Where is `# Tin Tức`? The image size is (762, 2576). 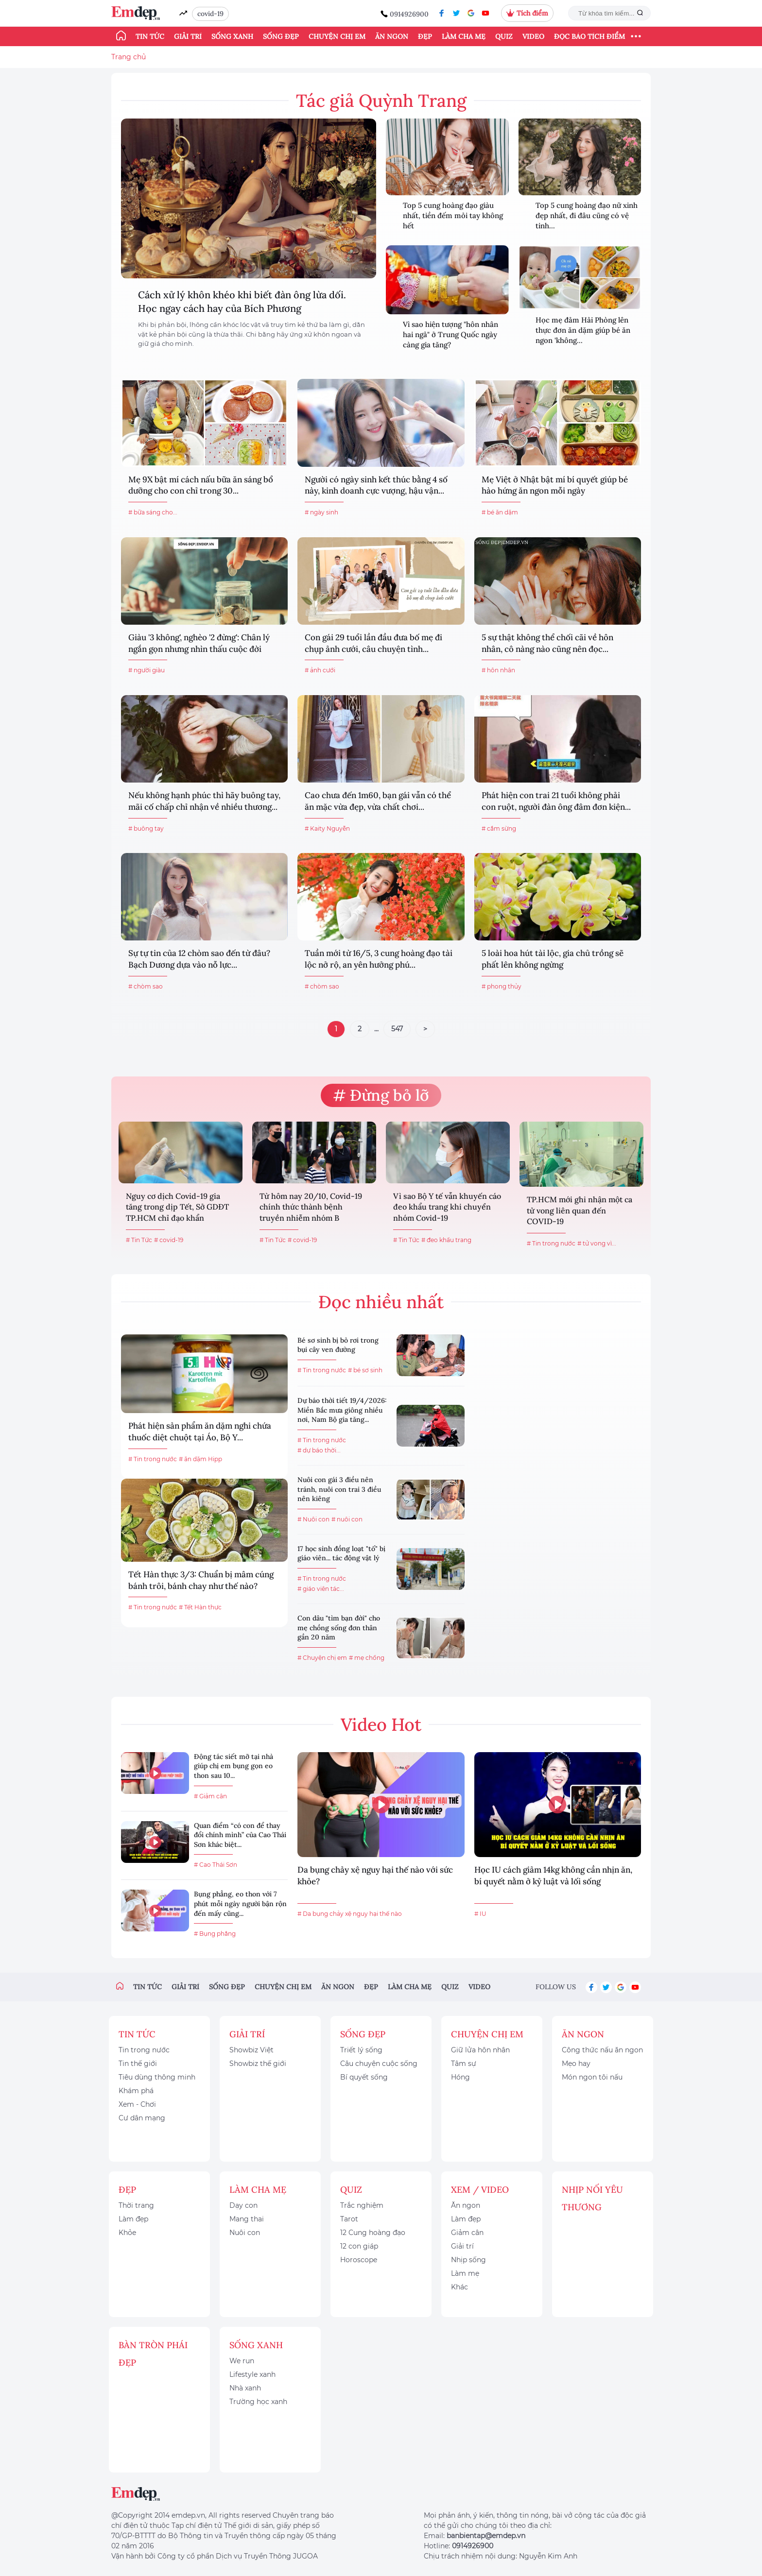
# Tin Tức is located at coordinates (139, 1240).